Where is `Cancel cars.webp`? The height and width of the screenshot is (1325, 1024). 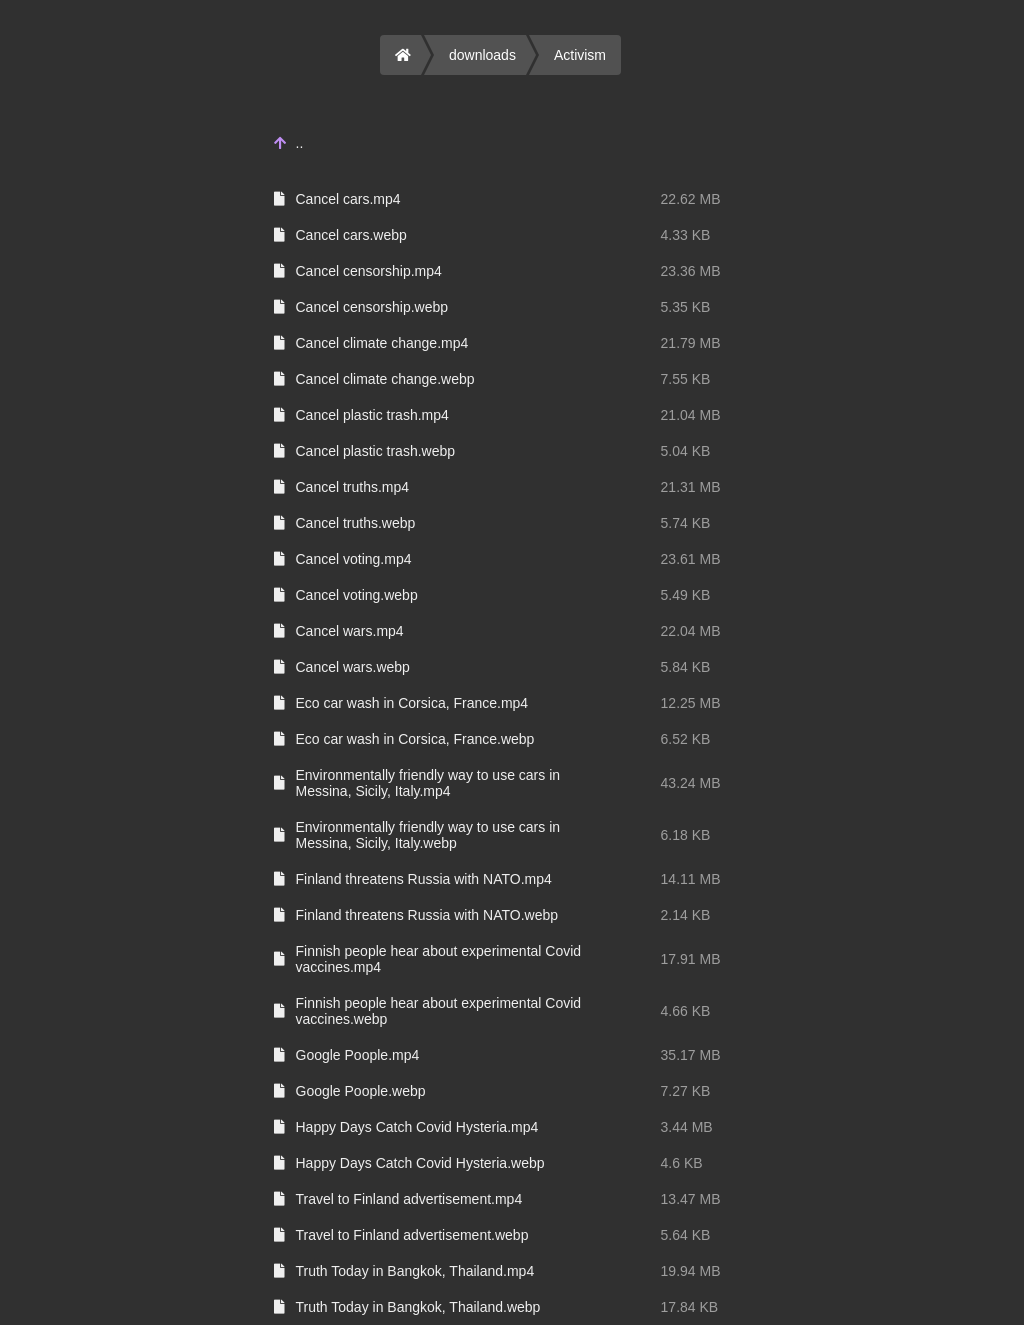
Cancel cars.webp is located at coordinates (351, 235).